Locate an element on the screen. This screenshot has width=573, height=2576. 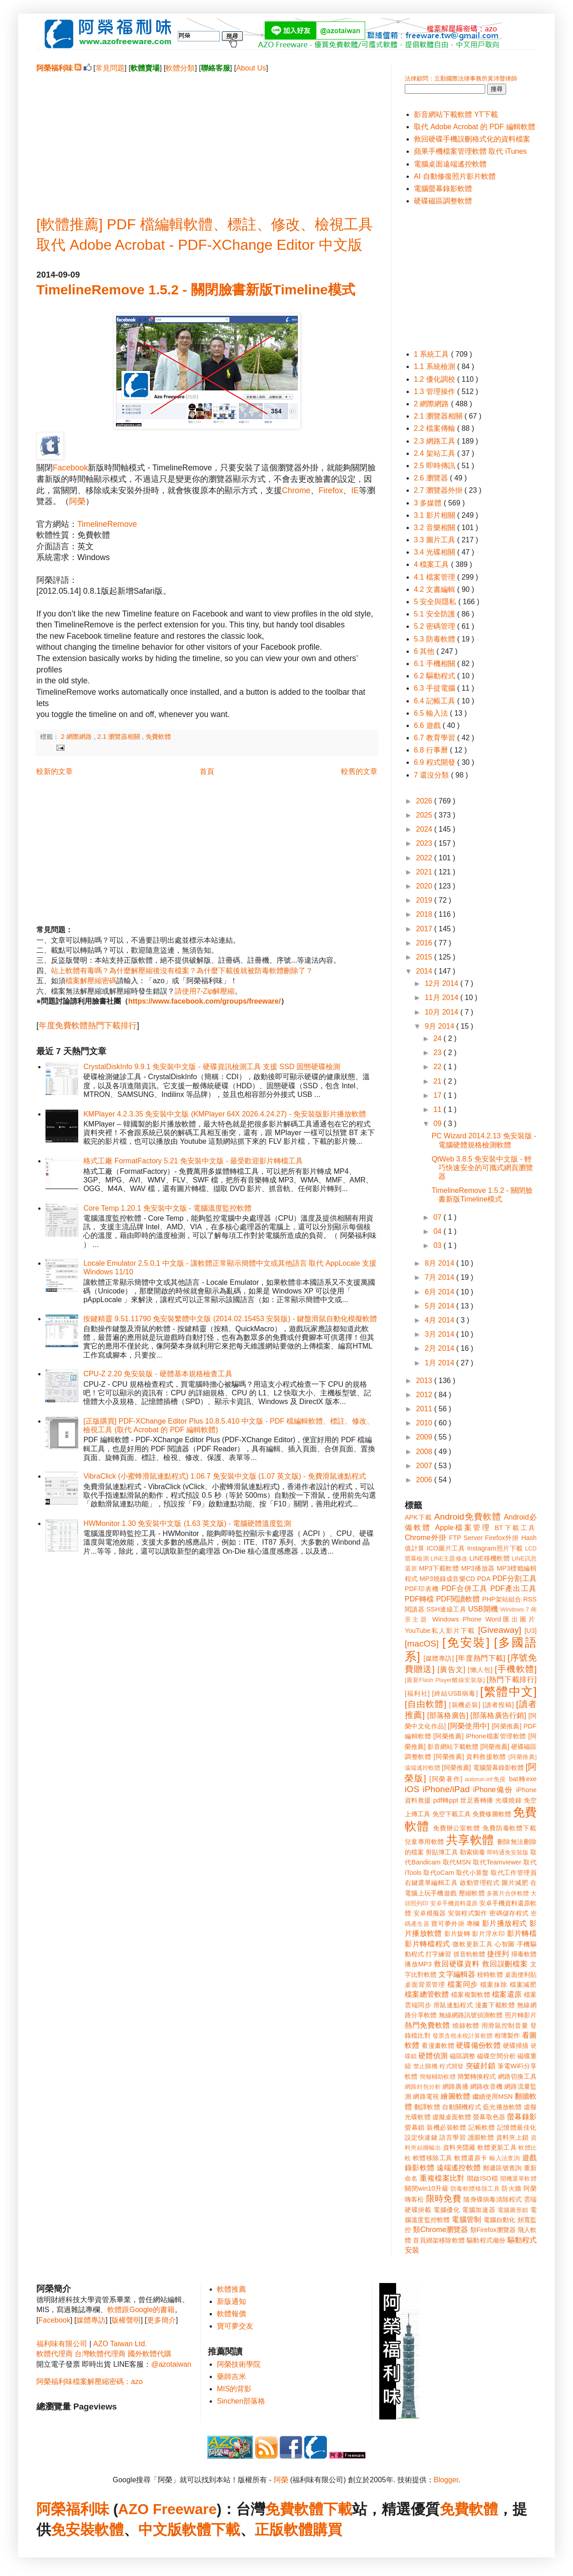
檔案複製軟體 is located at coordinates (470, 1994).